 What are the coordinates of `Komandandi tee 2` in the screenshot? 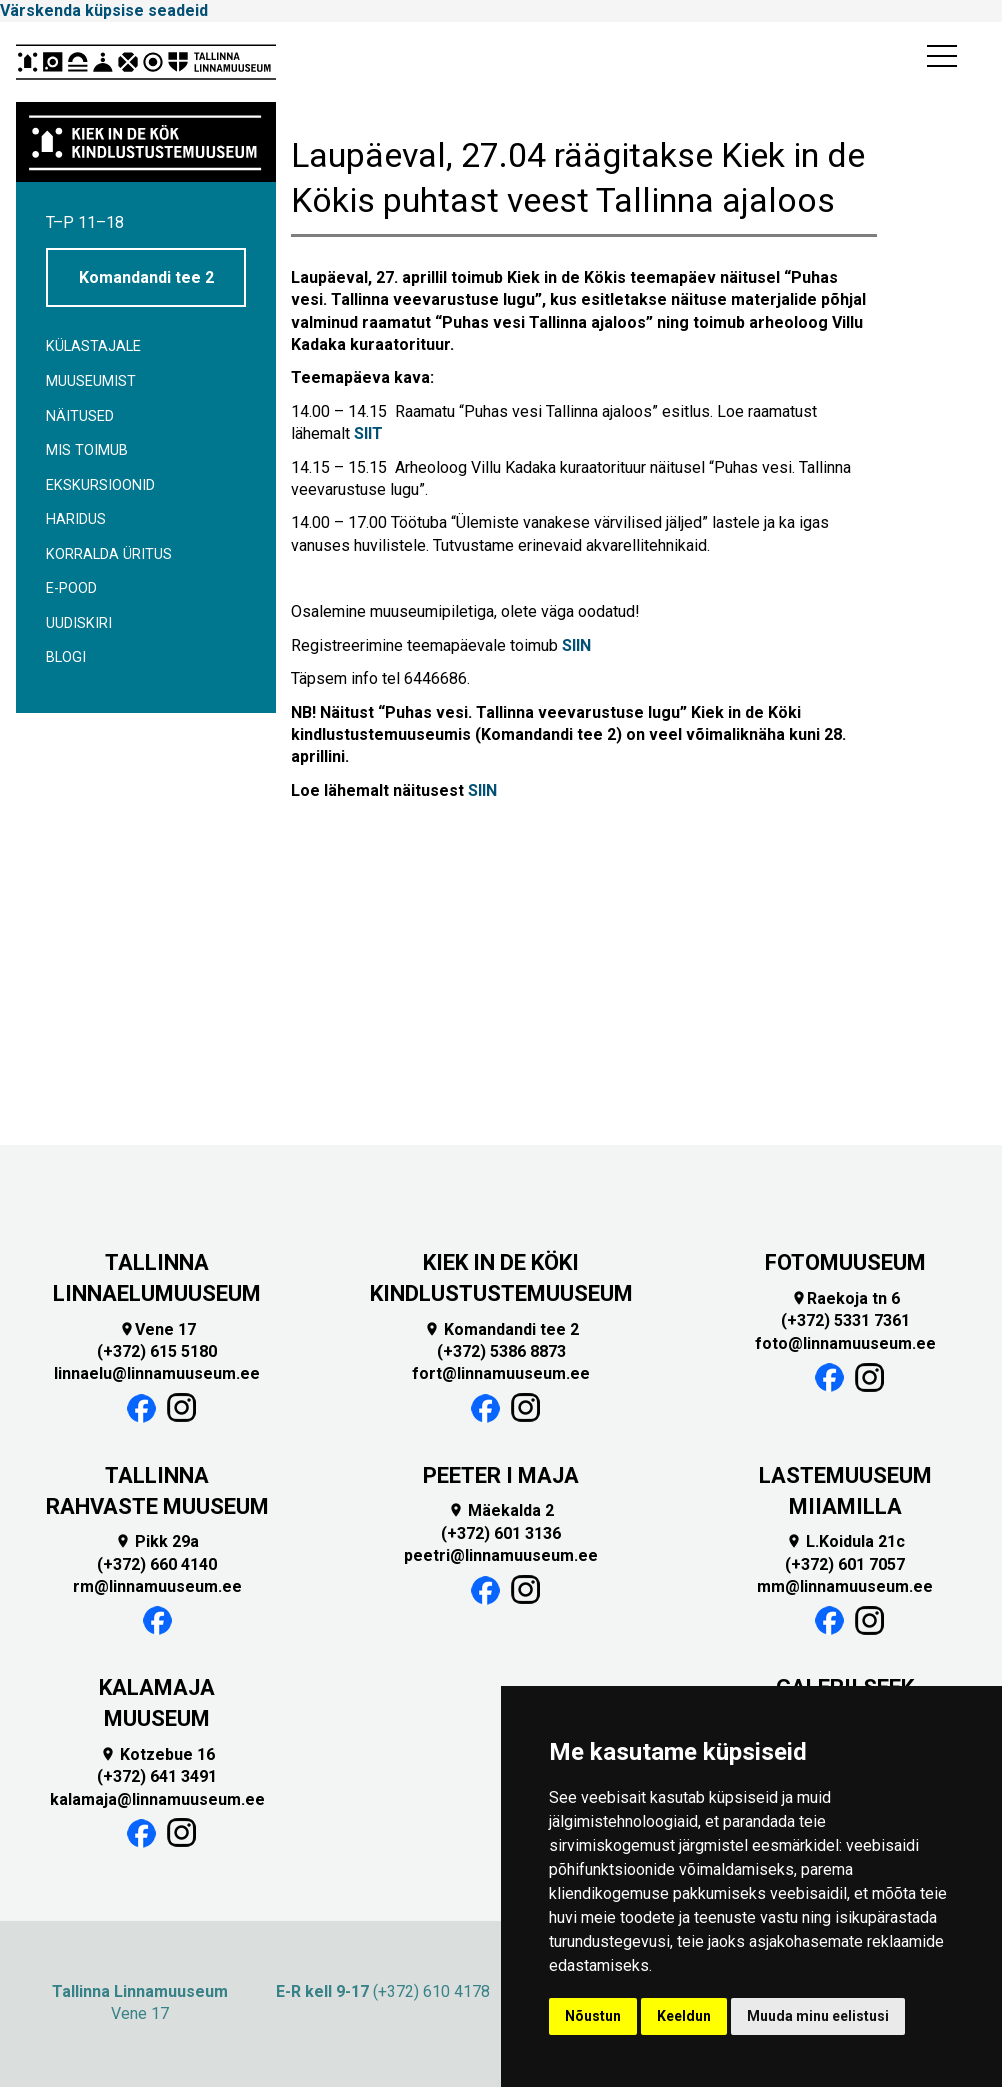 It's located at (146, 277).